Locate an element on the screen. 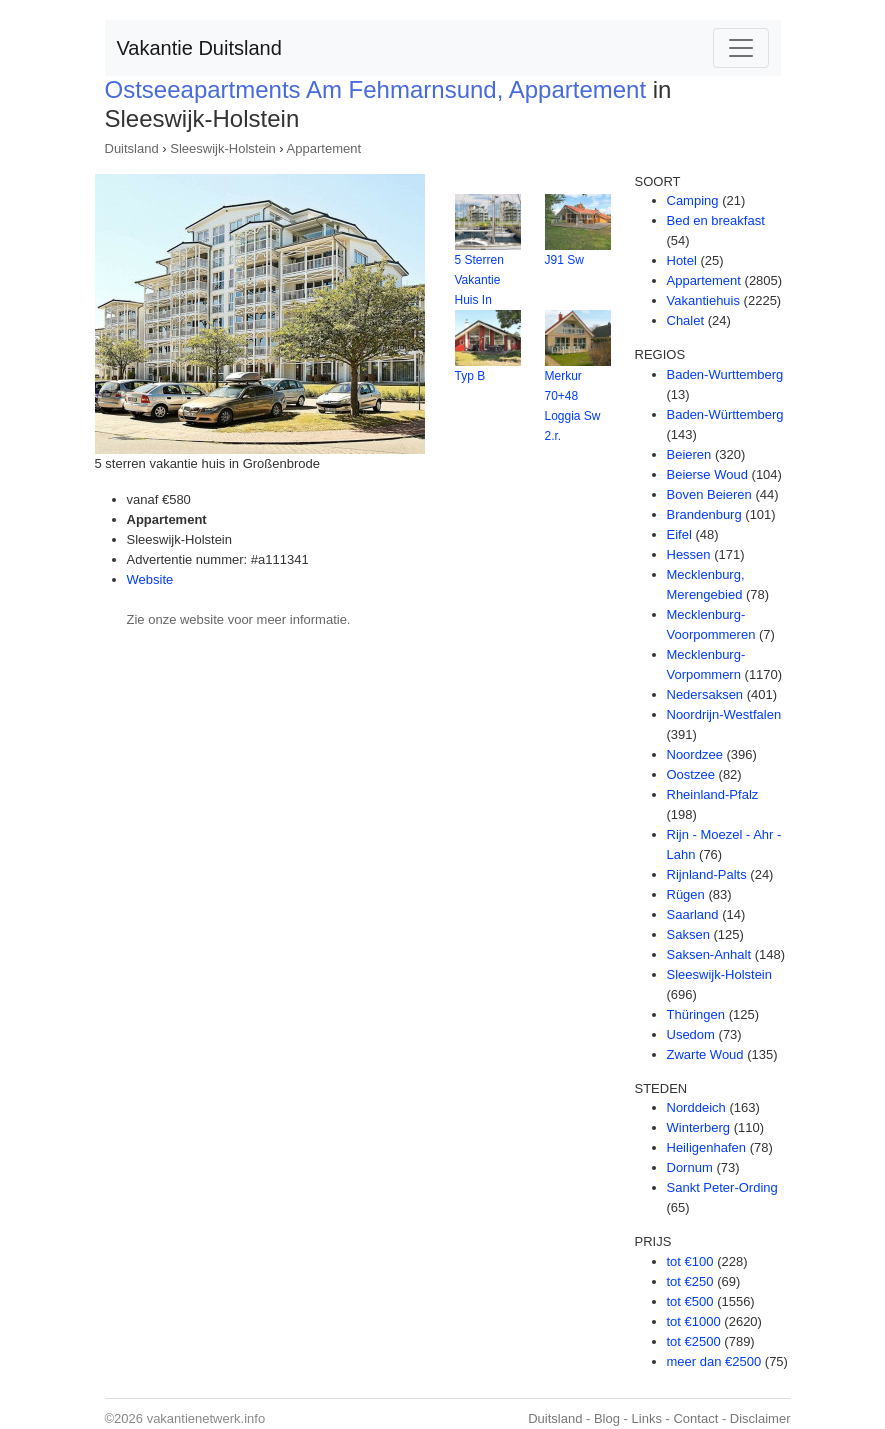  Winterberg is located at coordinates (699, 1127).